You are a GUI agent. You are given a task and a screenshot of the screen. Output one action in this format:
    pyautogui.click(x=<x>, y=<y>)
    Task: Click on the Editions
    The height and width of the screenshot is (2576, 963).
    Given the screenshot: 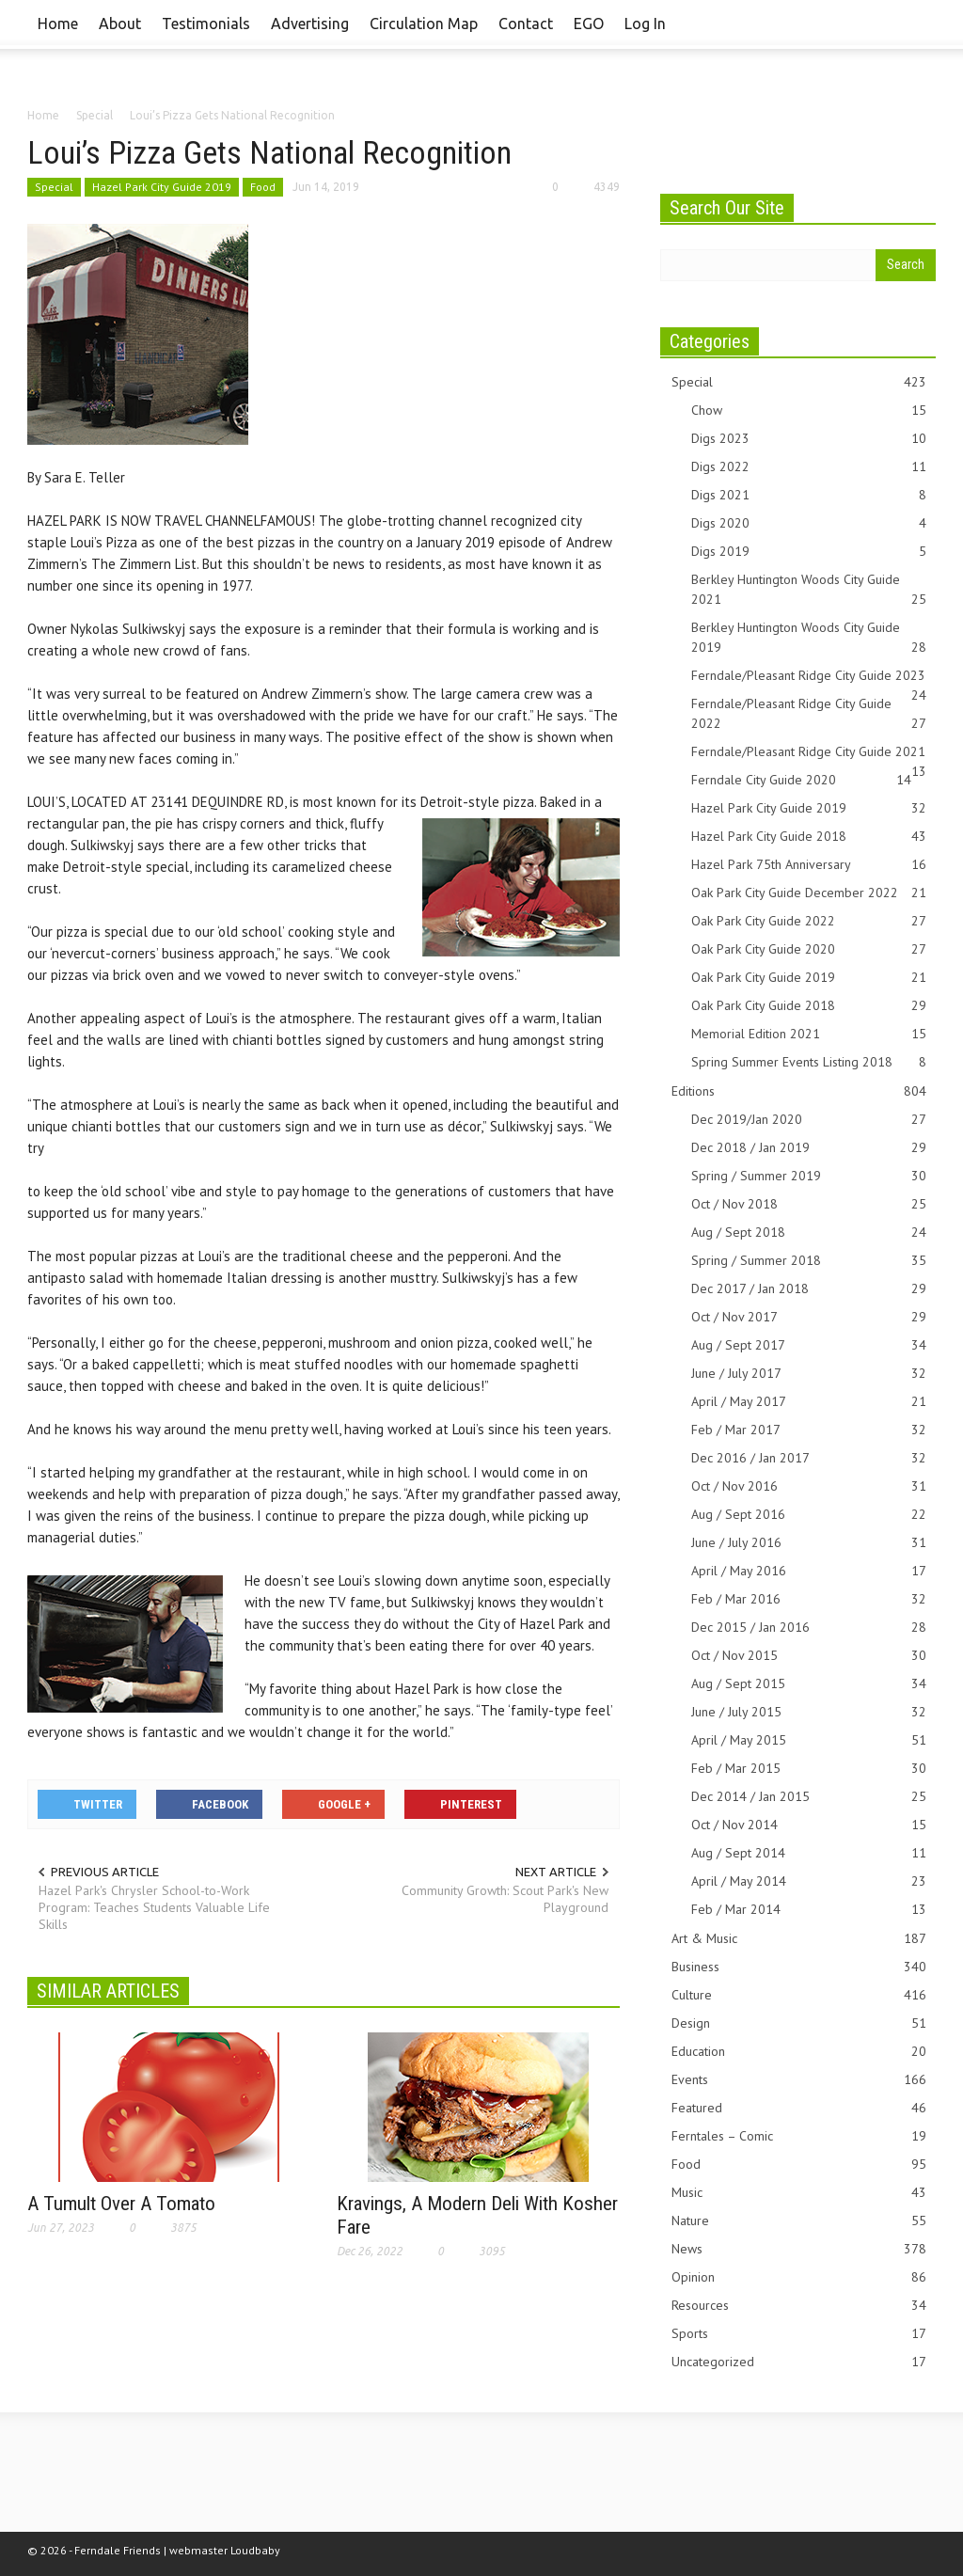 What is the action you would take?
    pyautogui.click(x=798, y=1091)
    